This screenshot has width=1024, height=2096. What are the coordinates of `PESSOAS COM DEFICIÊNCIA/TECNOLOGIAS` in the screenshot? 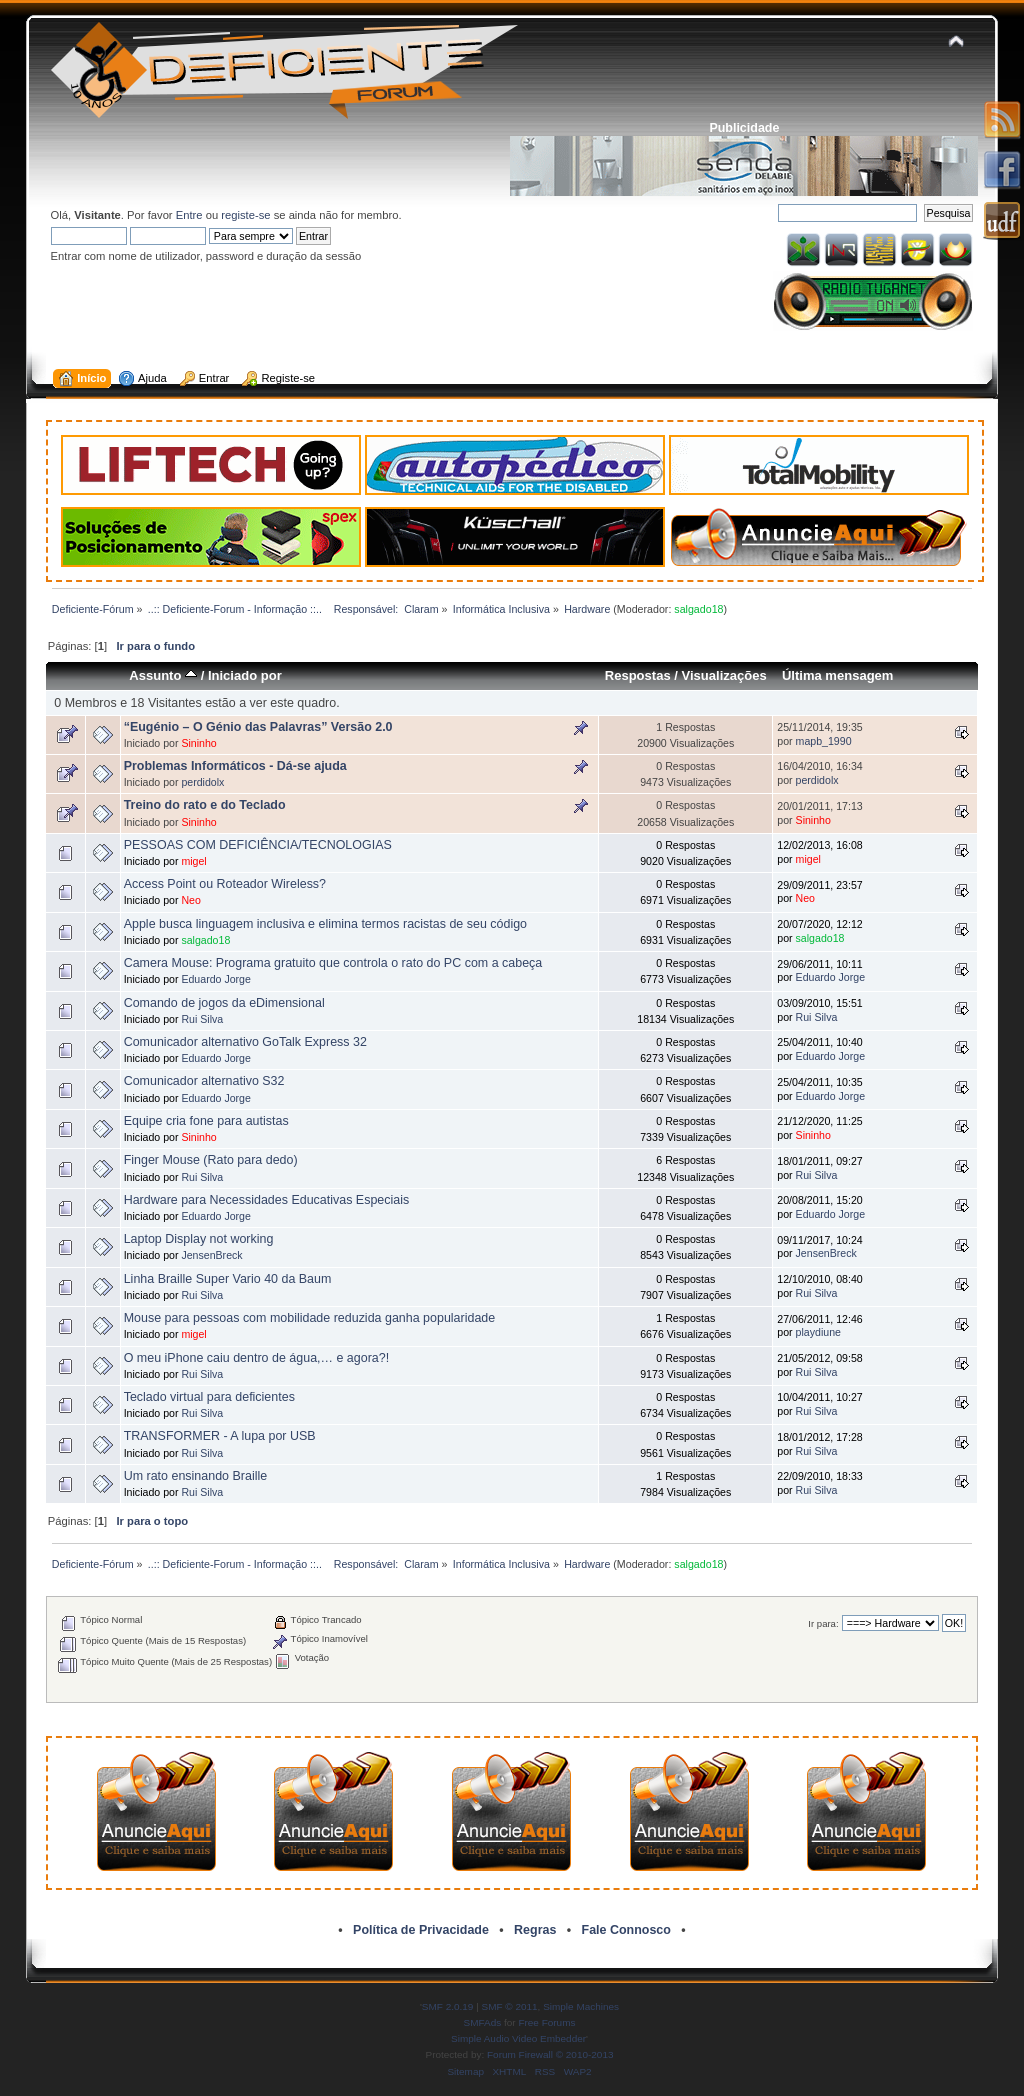 It's located at (258, 845).